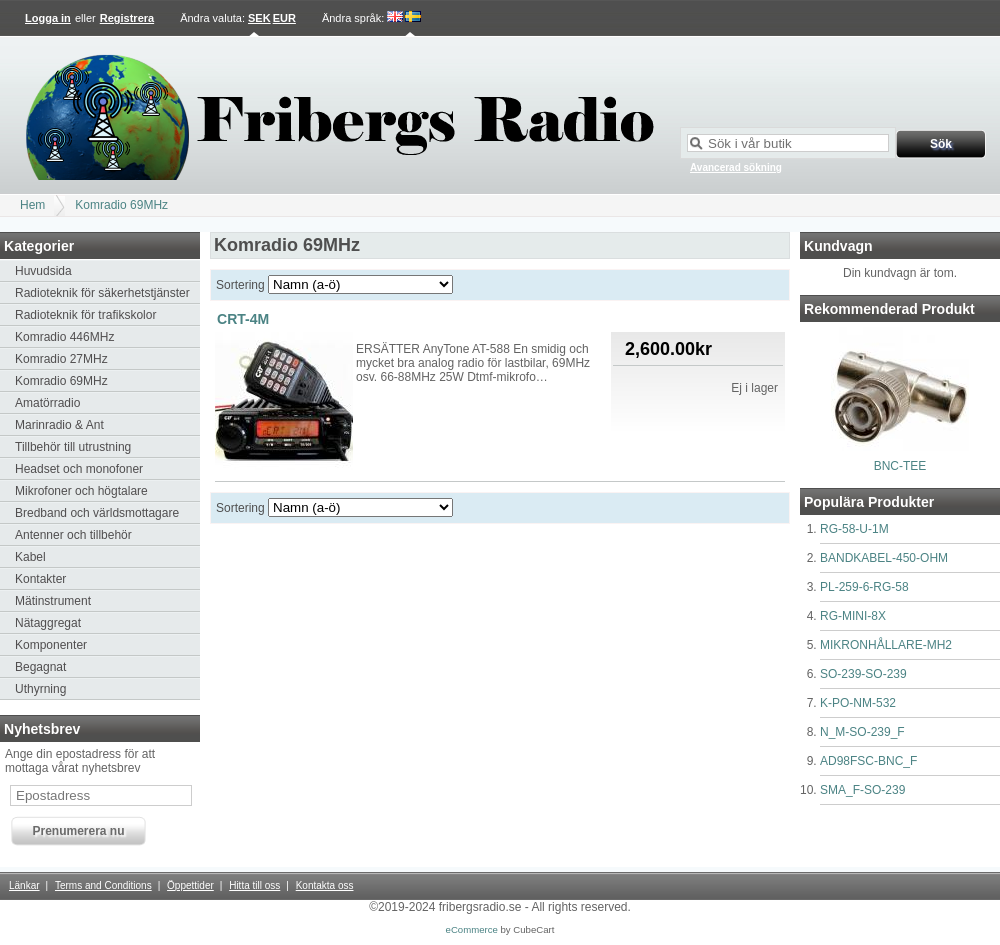  I want to click on Komradio 446MHz, so click(64, 337).